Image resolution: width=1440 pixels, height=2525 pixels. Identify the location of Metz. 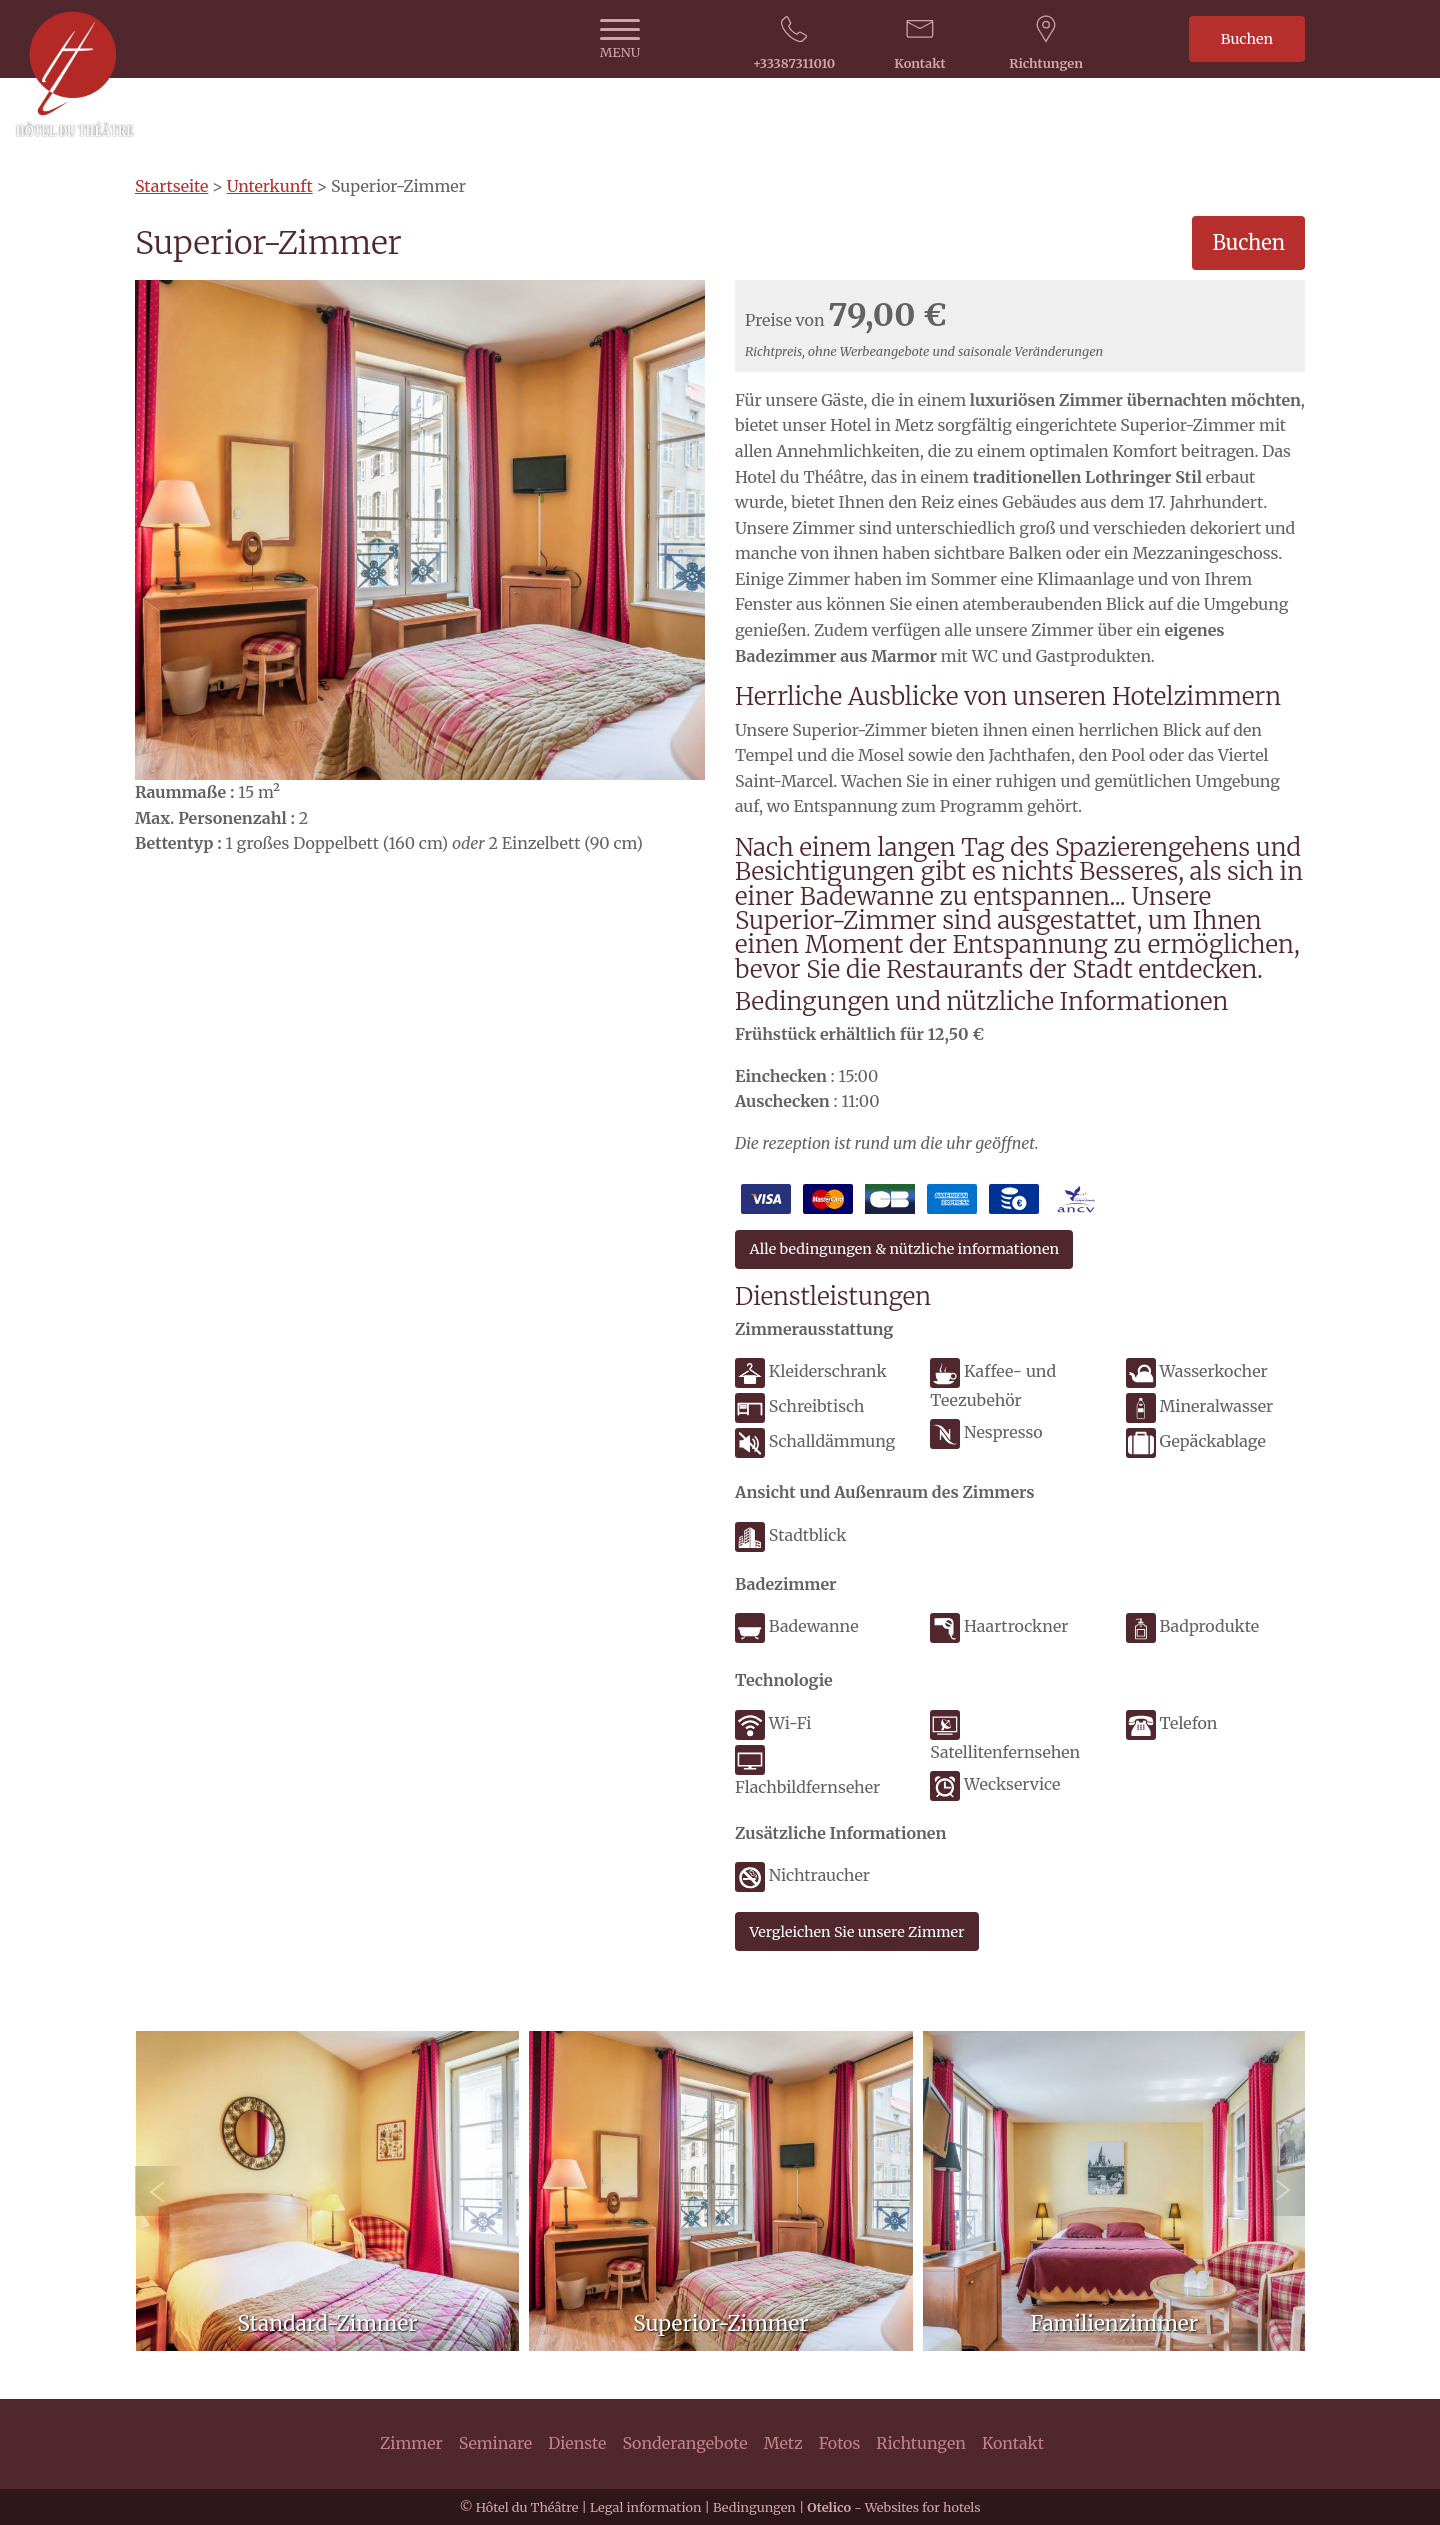
(783, 2443).